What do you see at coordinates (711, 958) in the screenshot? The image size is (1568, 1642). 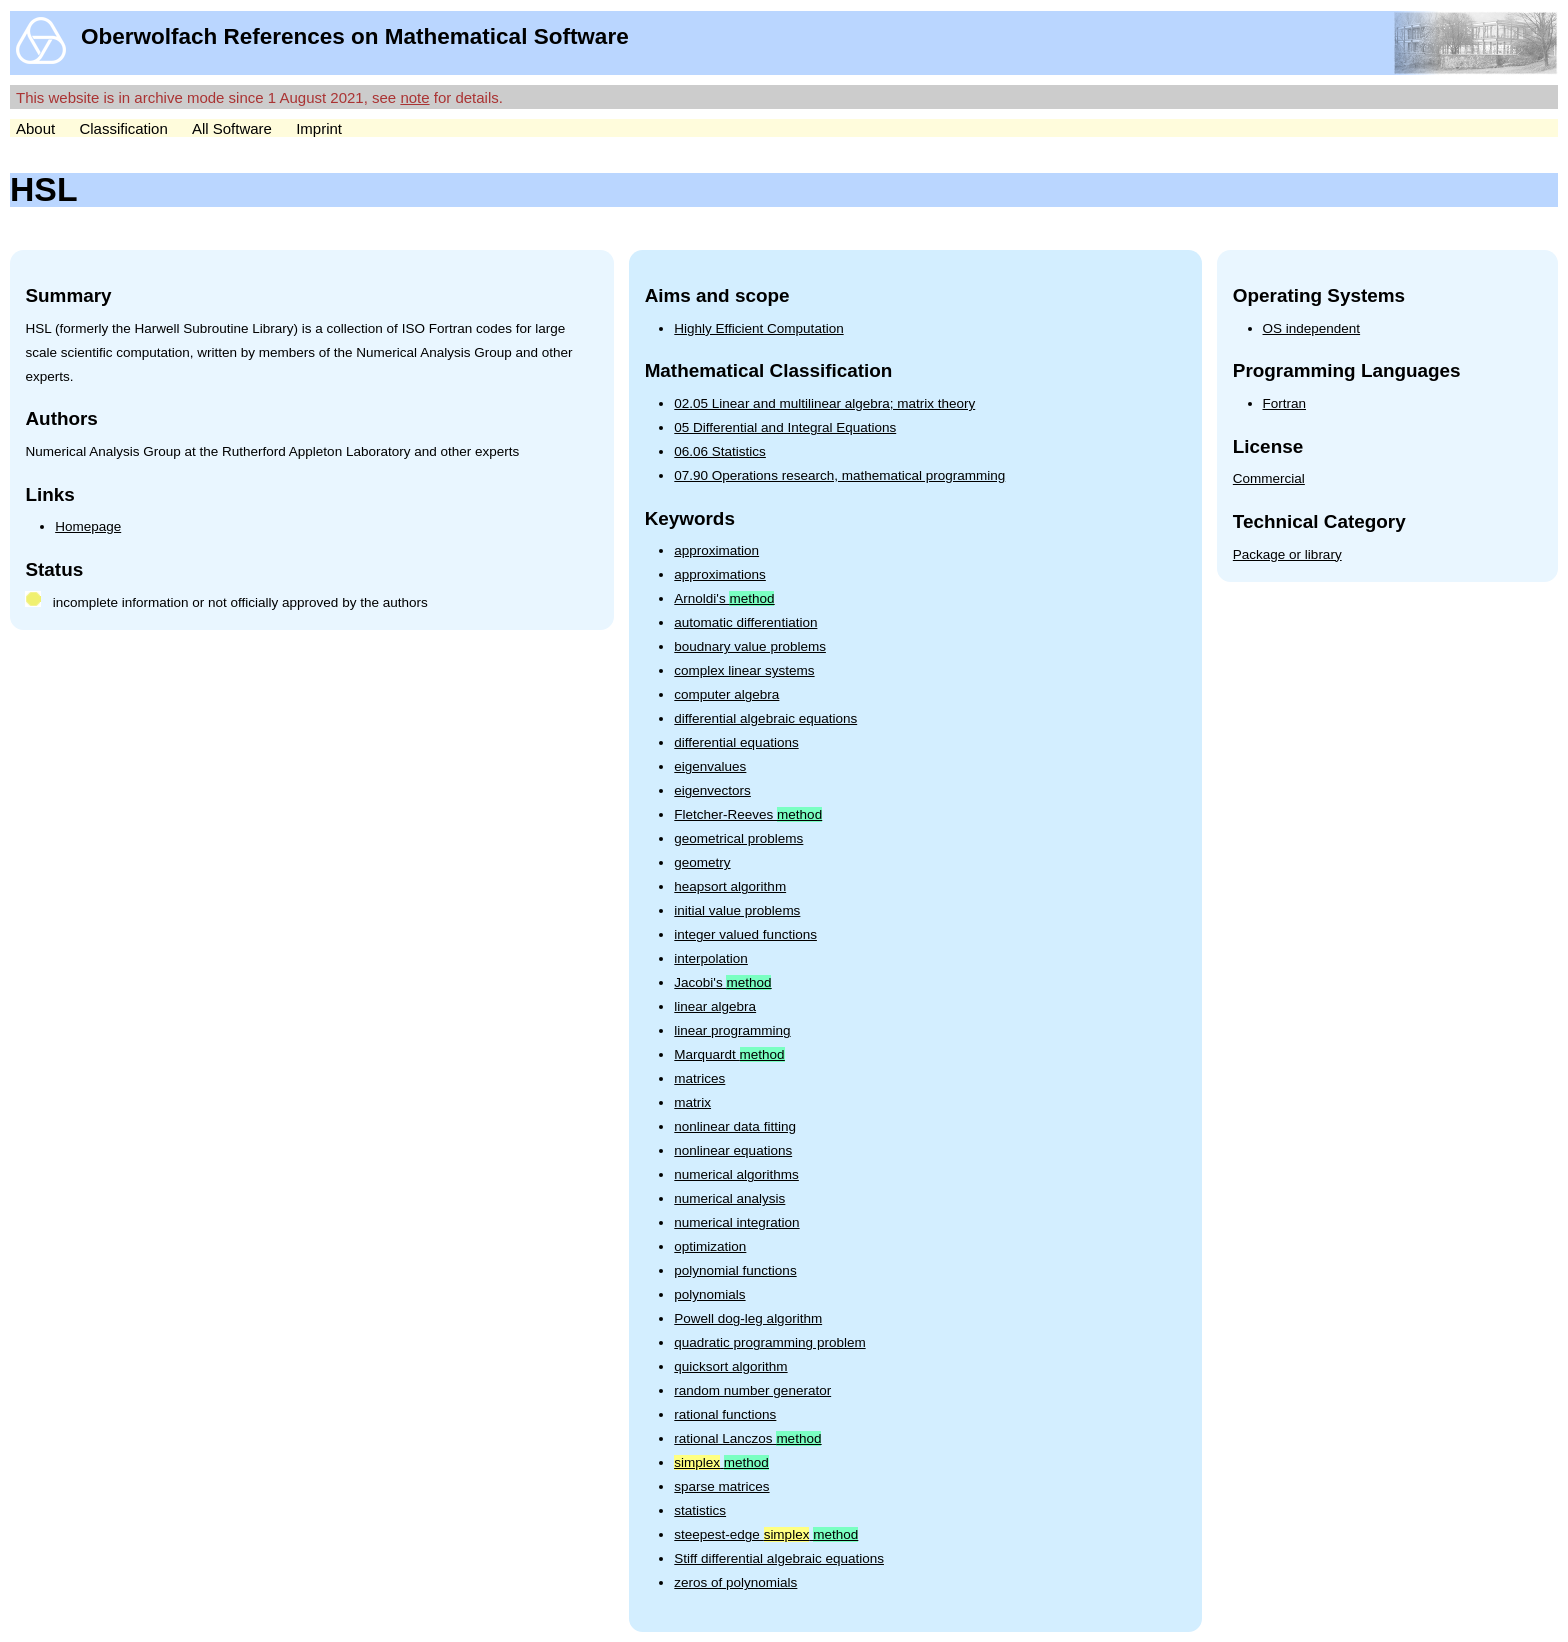 I see `interpolation` at bounding box center [711, 958].